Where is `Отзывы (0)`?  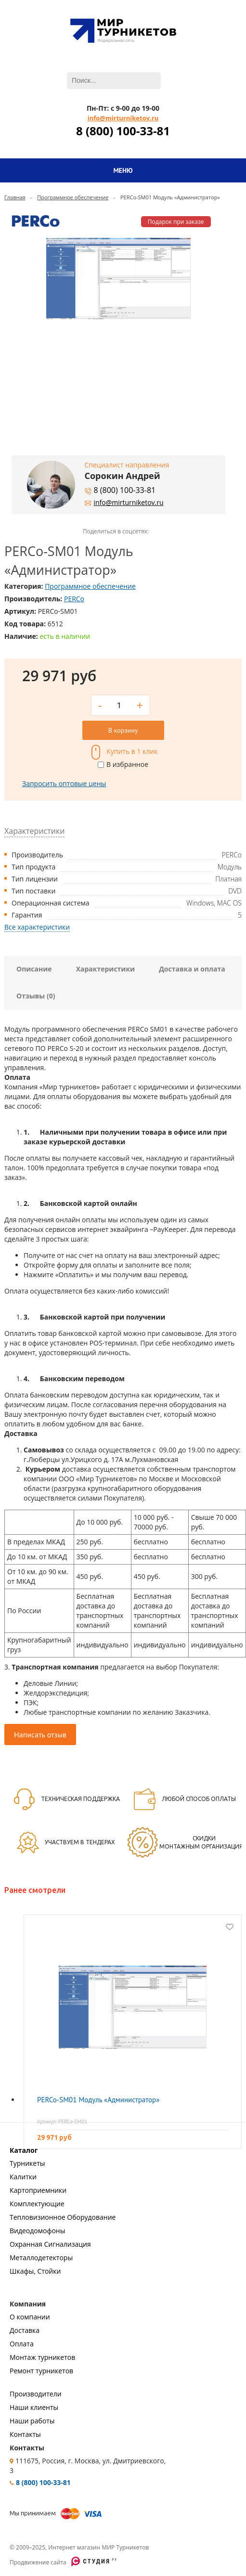 Отзывы (0) is located at coordinates (35, 995).